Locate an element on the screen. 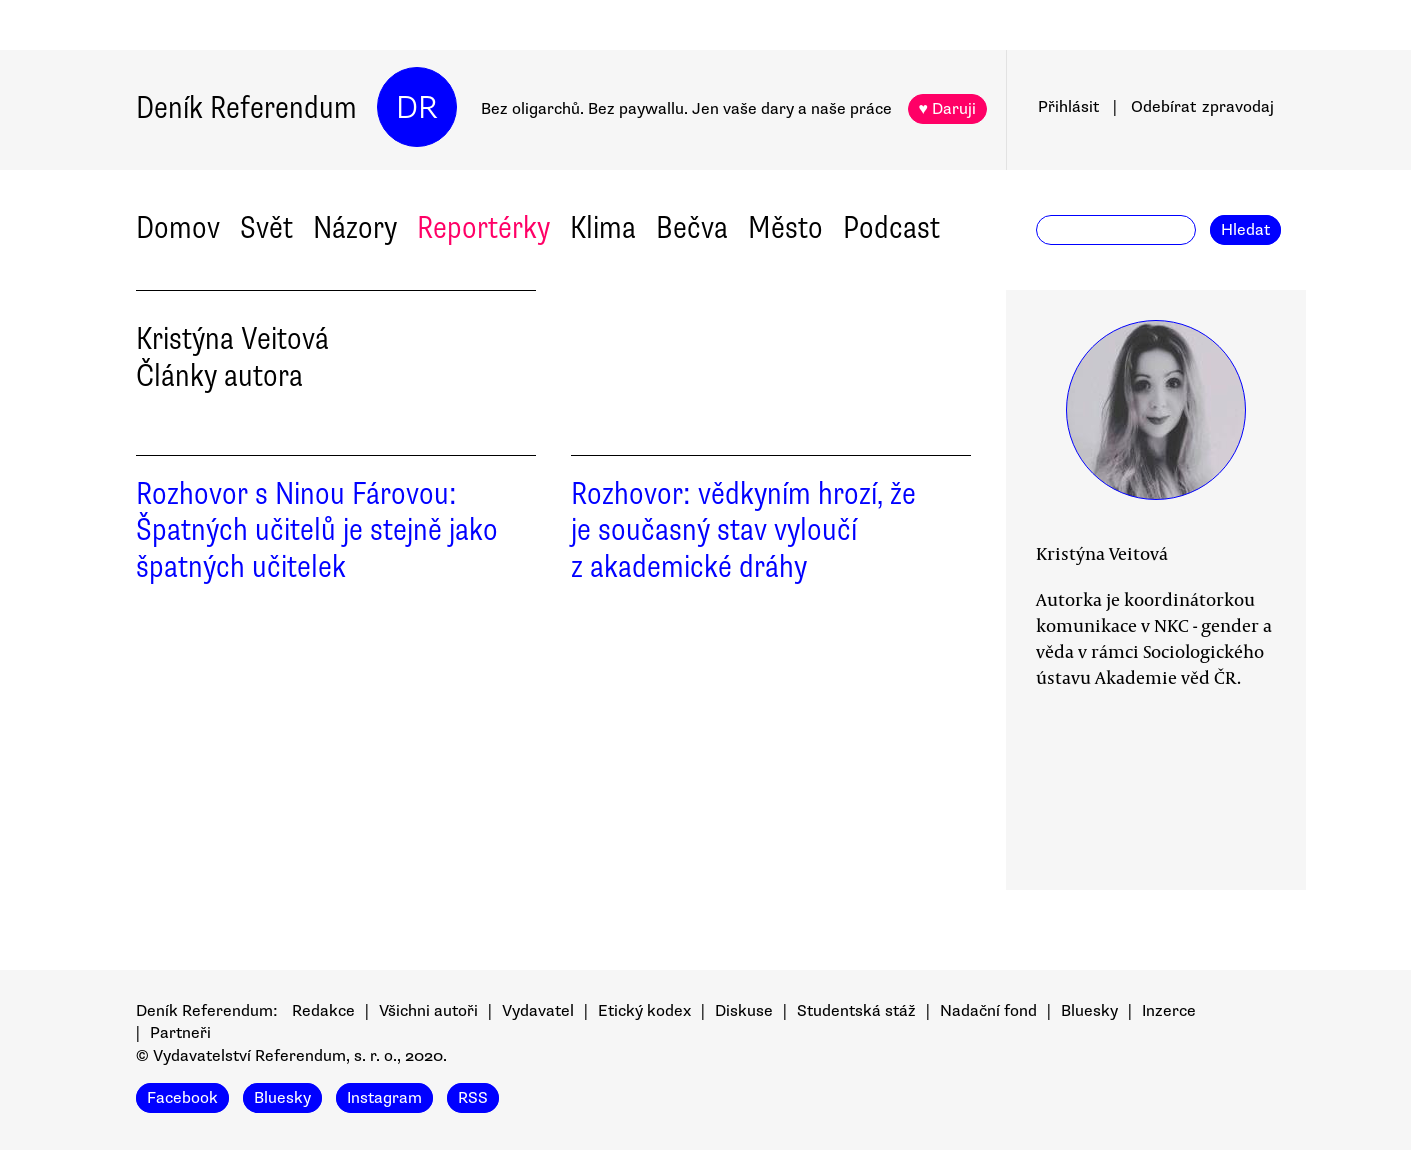  Bečva is located at coordinates (692, 227).